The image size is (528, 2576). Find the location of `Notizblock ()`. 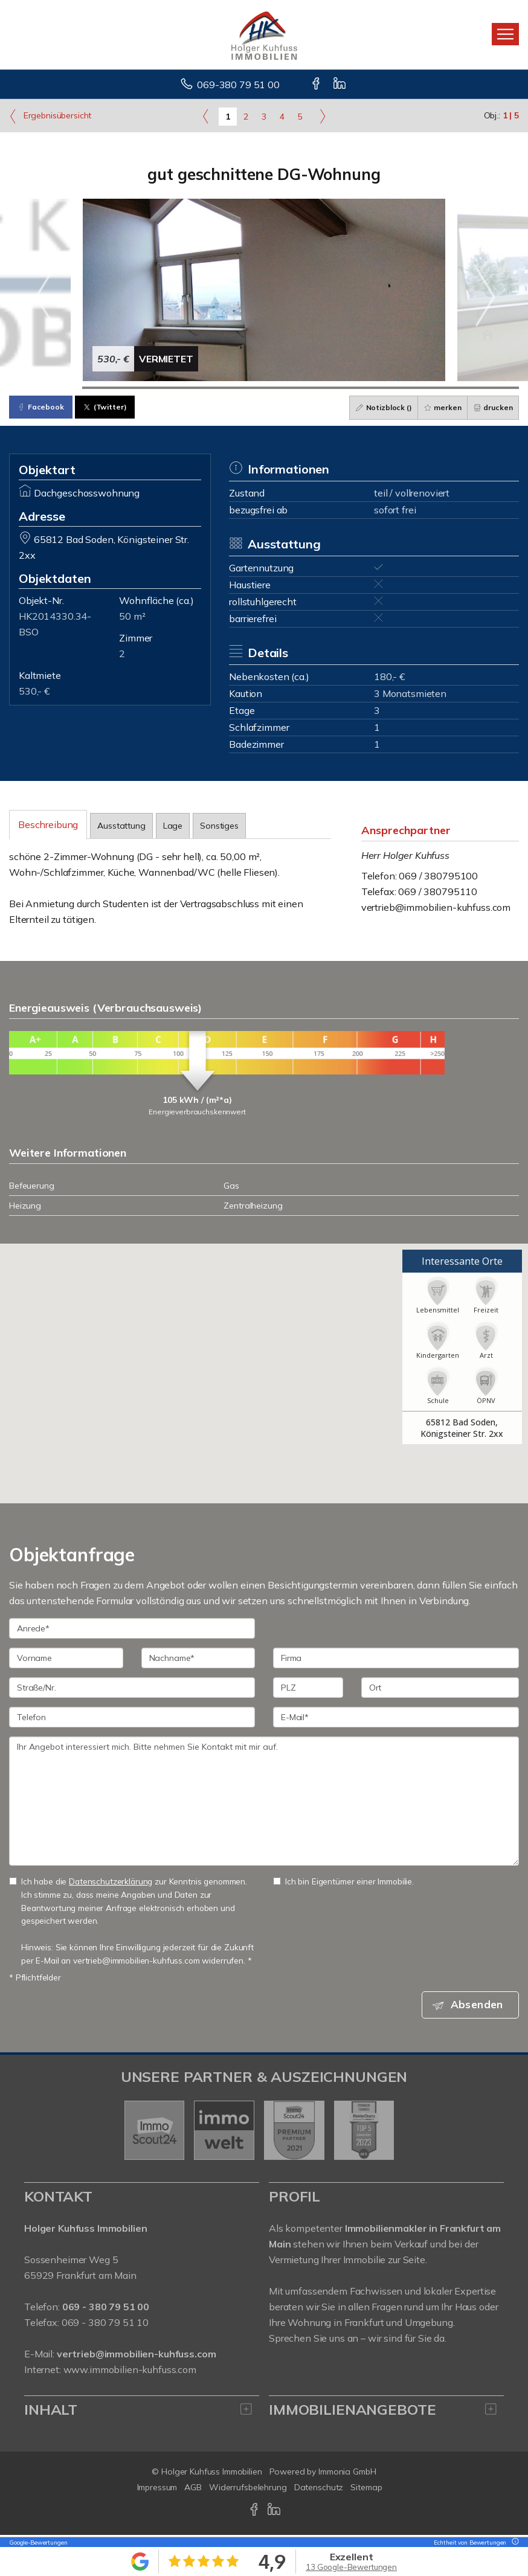

Notizblock () is located at coordinates (380, 407).